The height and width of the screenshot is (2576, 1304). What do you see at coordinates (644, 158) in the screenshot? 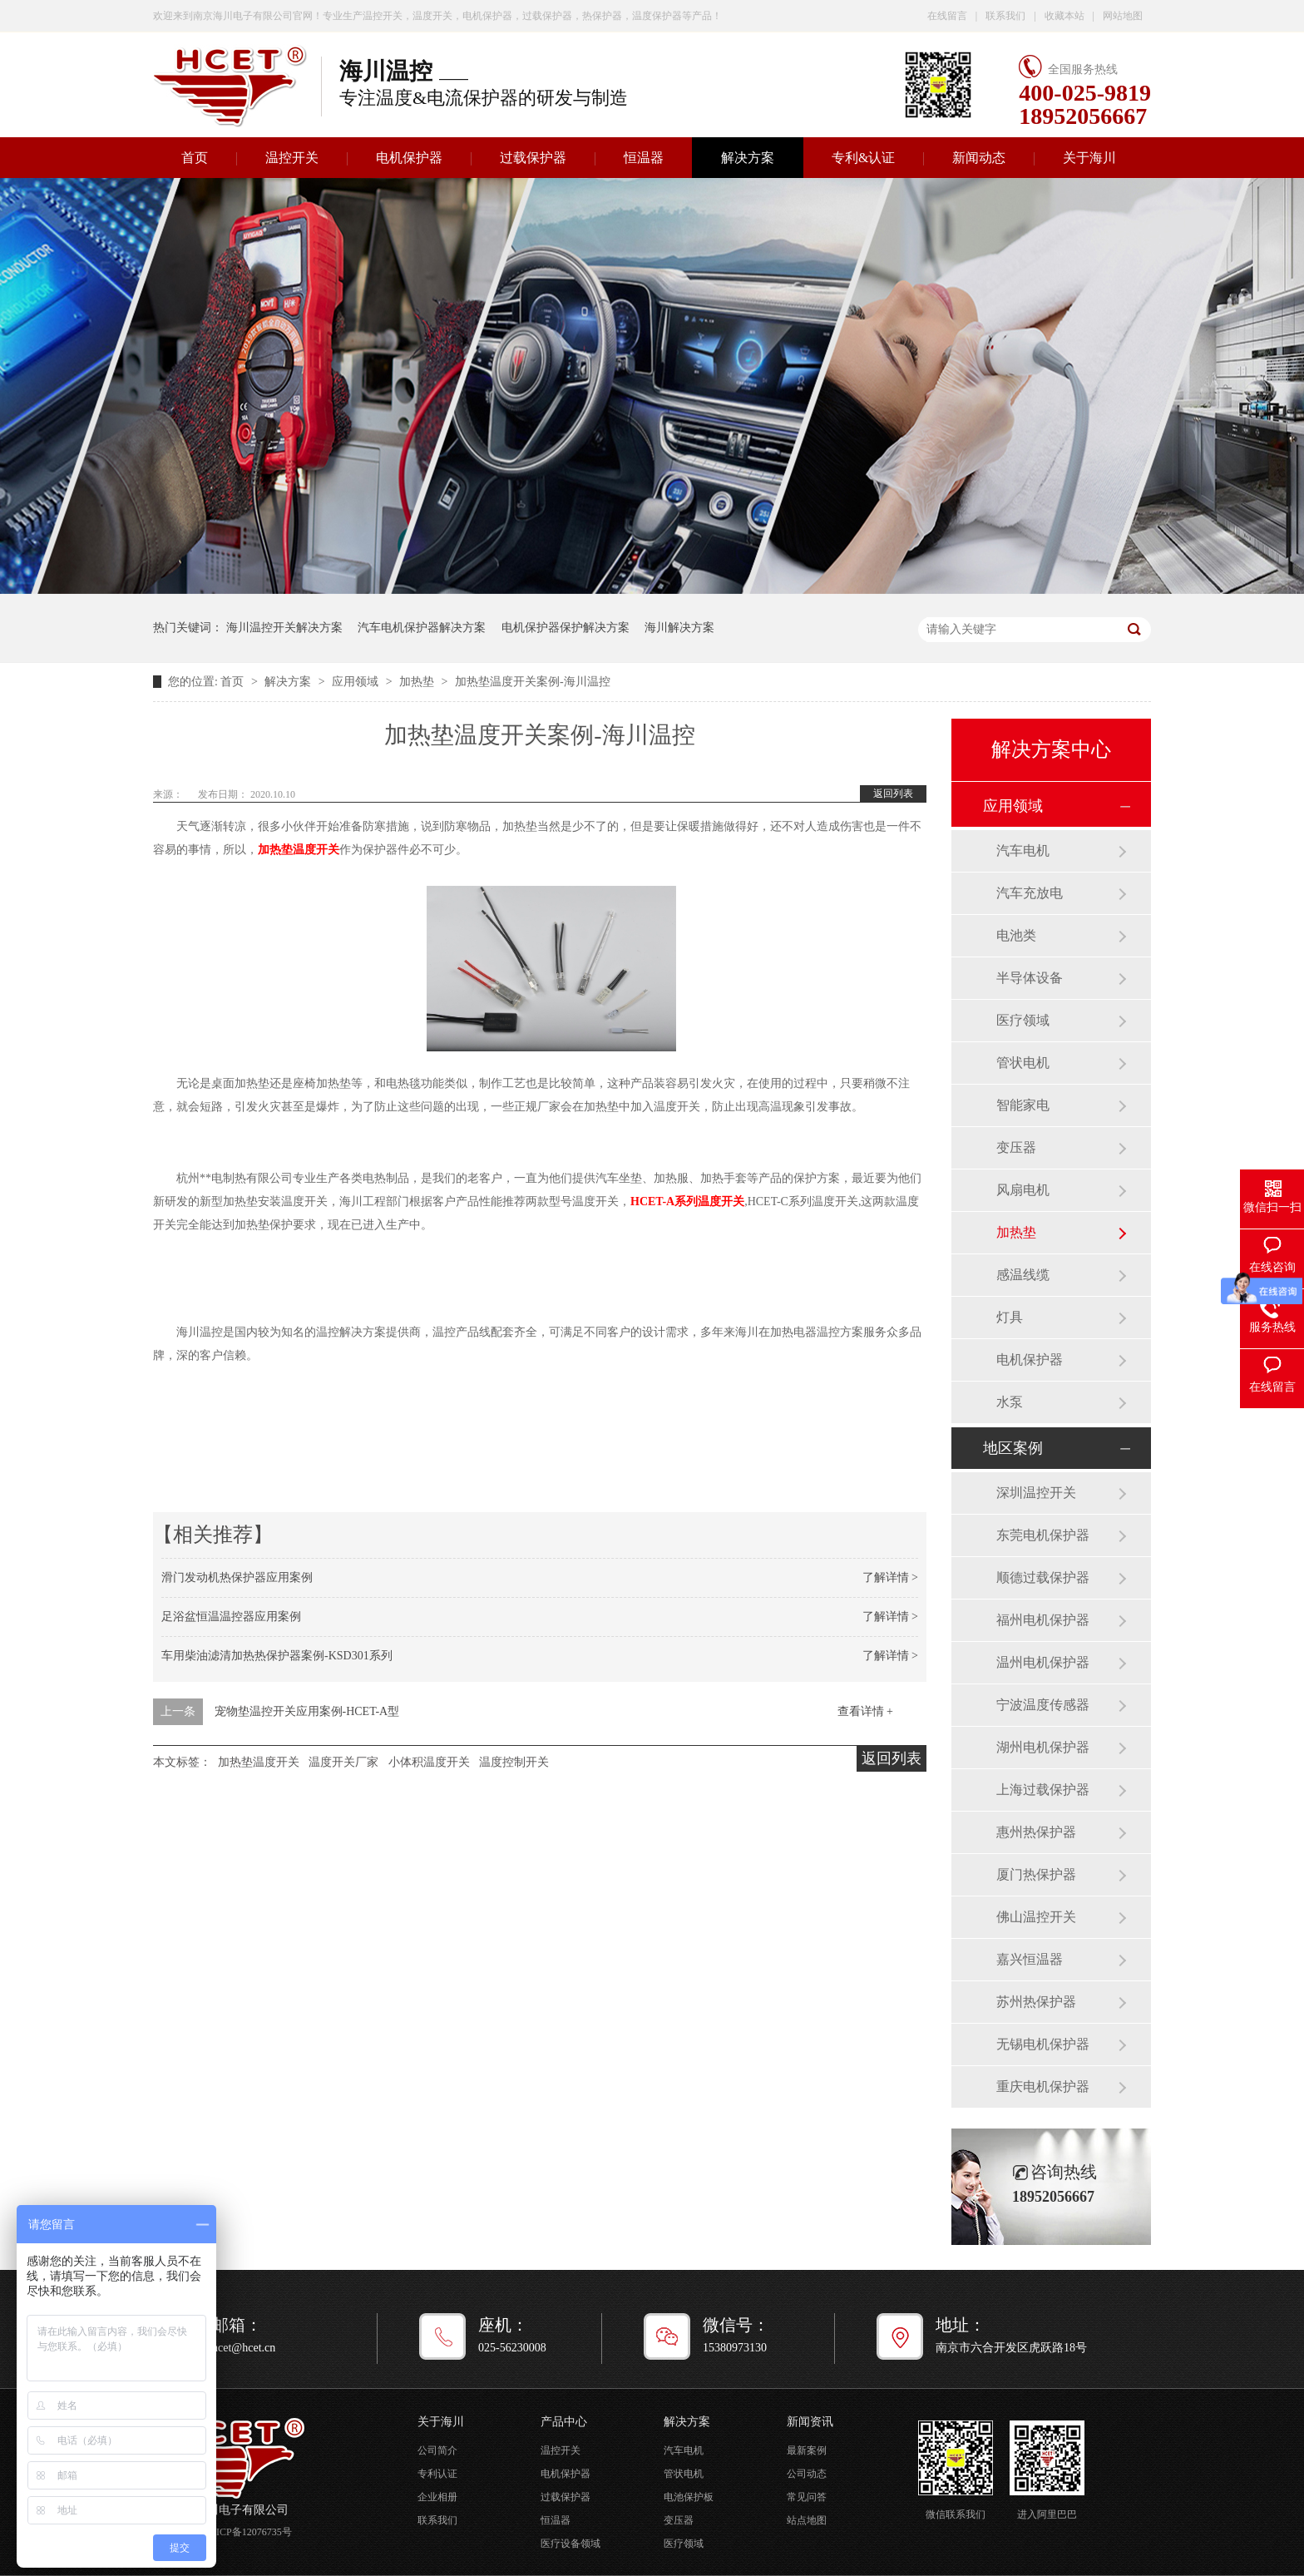
I see `恒温器` at bounding box center [644, 158].